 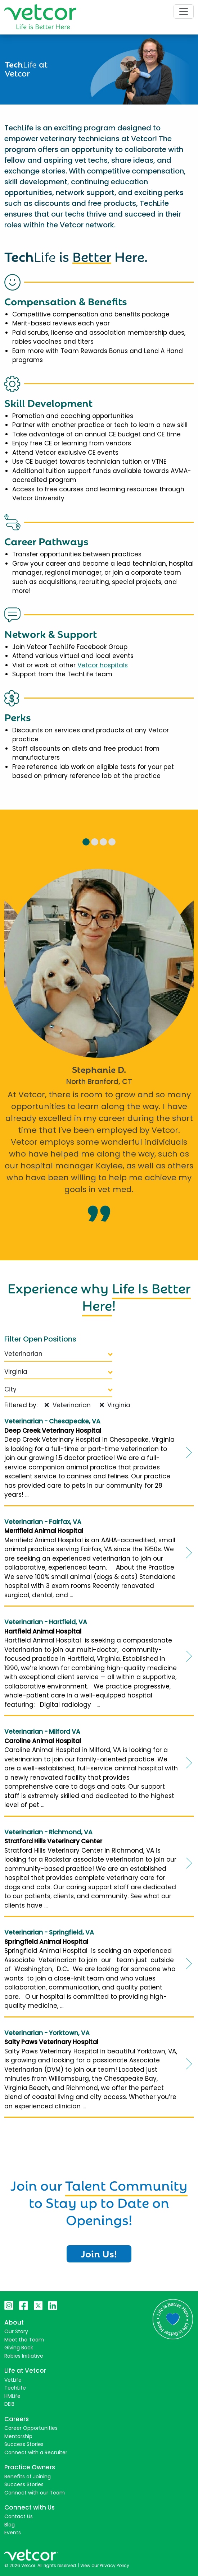 I want to click on Giving Back, so click(x=18, y=2347).